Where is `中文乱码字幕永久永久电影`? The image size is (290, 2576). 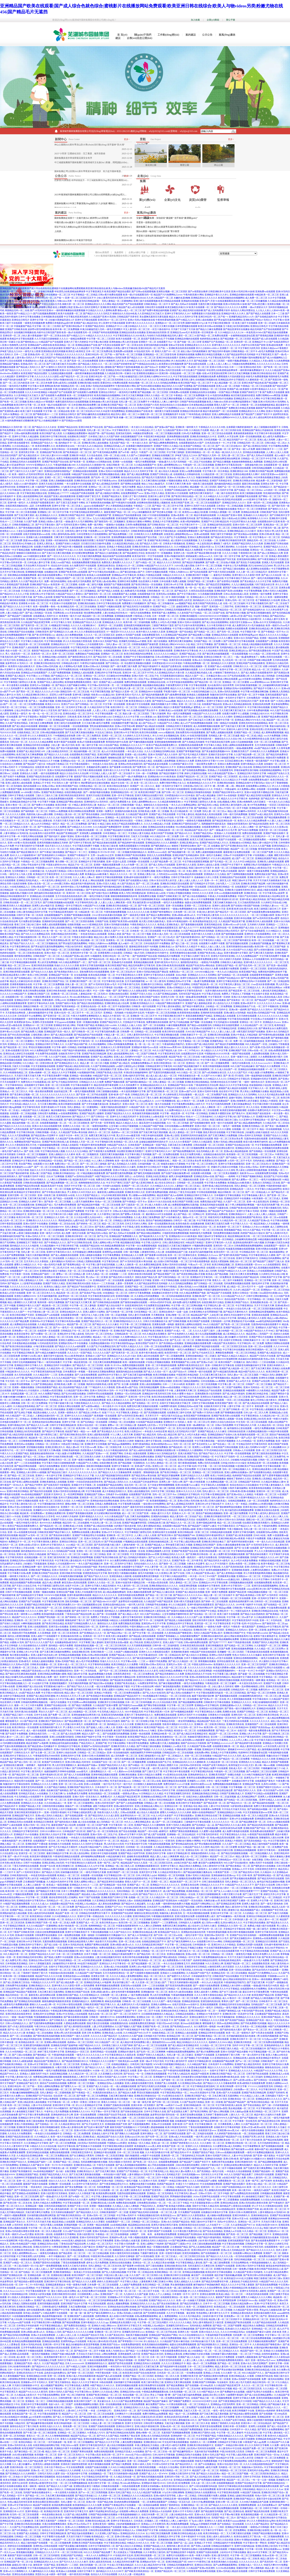
中文乱码字幕永久永久电影 is located at coordinates (243, 521).